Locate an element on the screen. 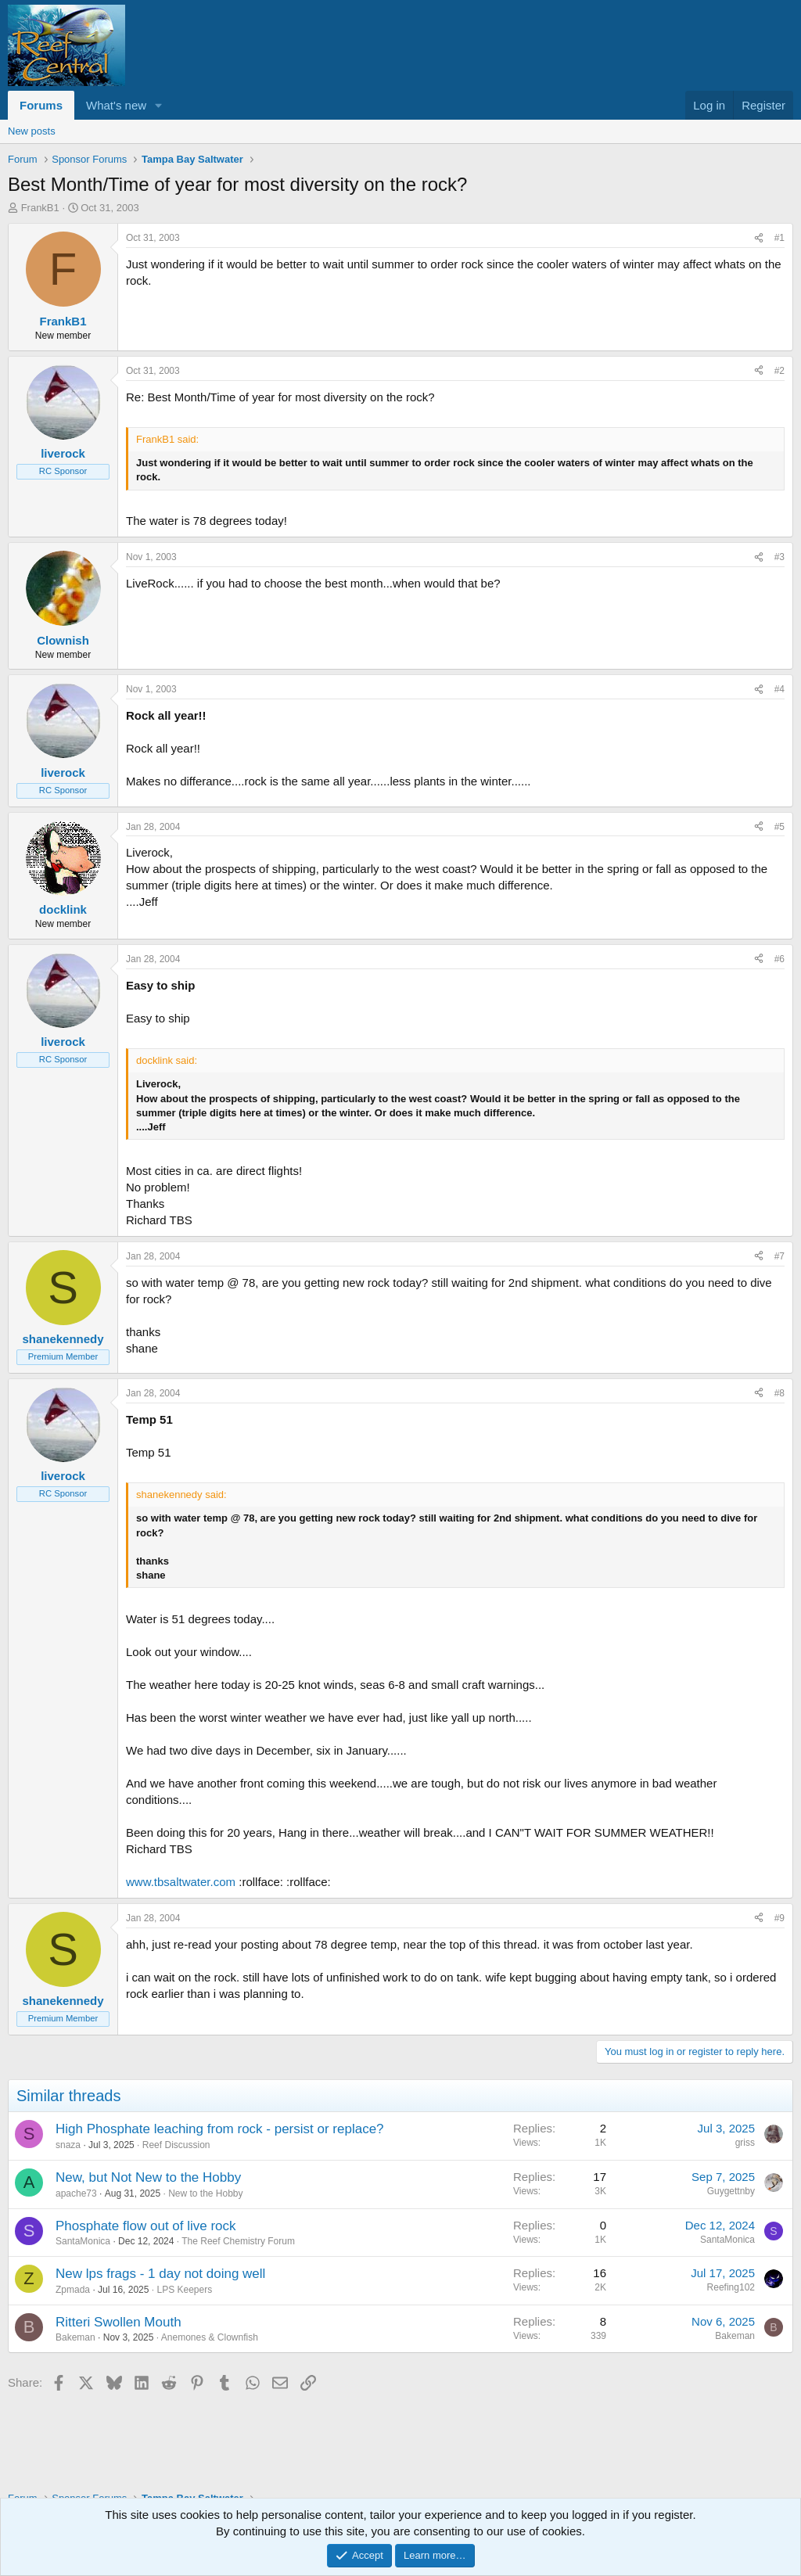  #7 is located at coordinates (779, 1256).